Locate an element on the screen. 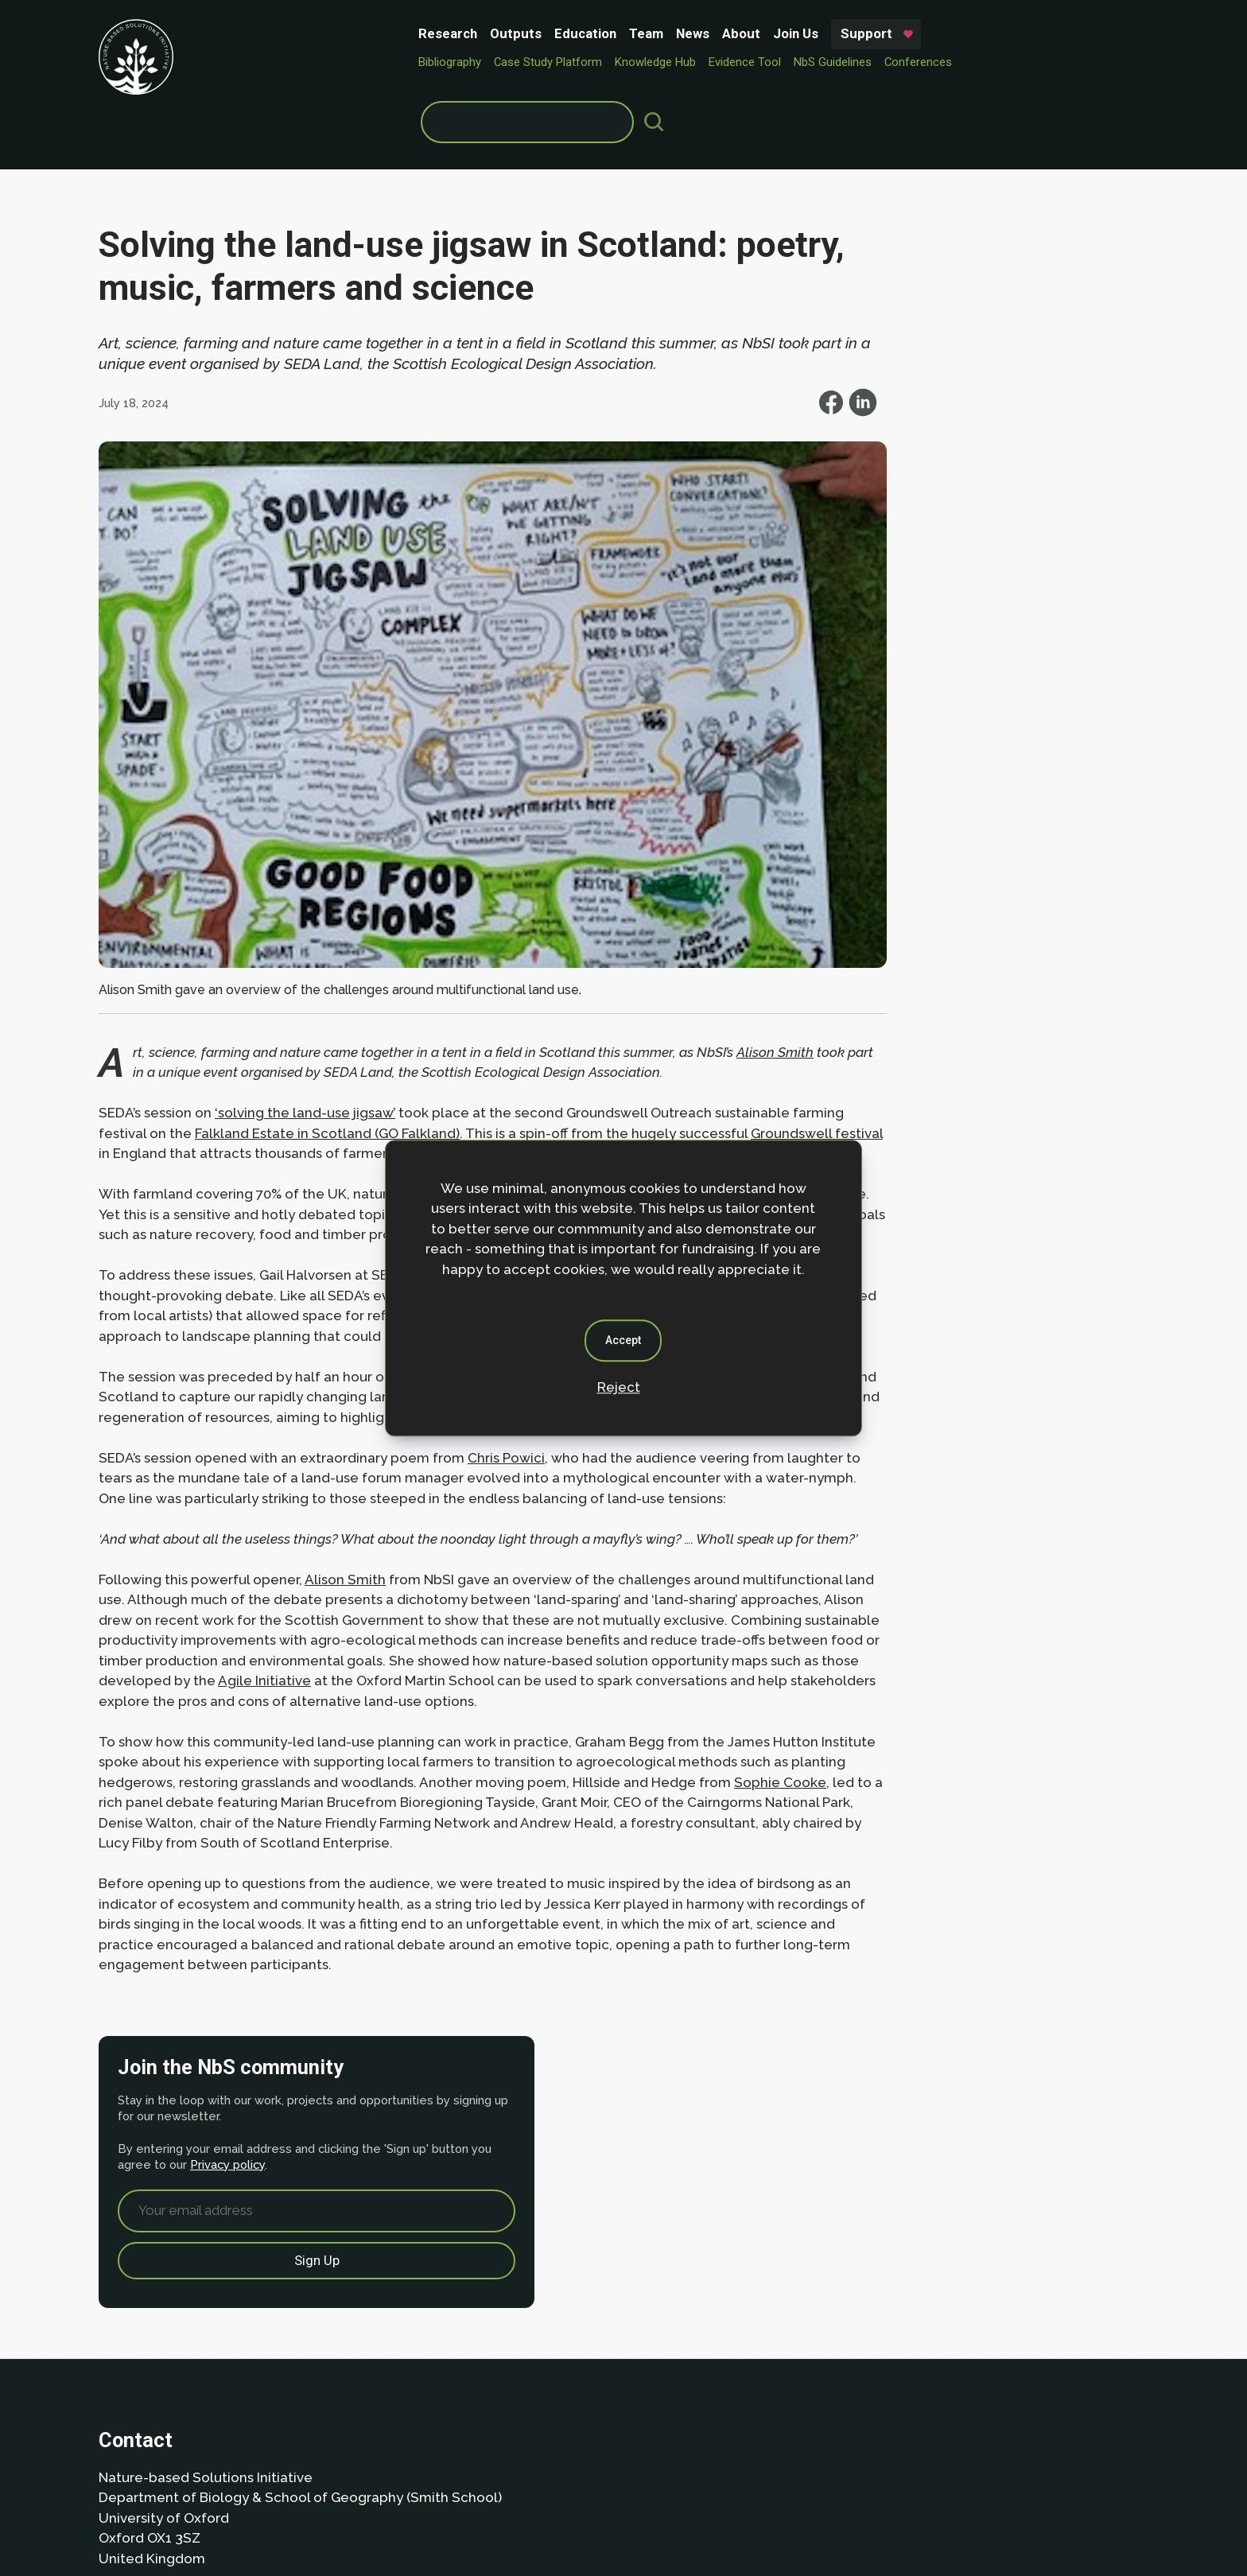 This screenshot has height=2576, width=1247. Evidence Tool is located at coordinates (543, 60).